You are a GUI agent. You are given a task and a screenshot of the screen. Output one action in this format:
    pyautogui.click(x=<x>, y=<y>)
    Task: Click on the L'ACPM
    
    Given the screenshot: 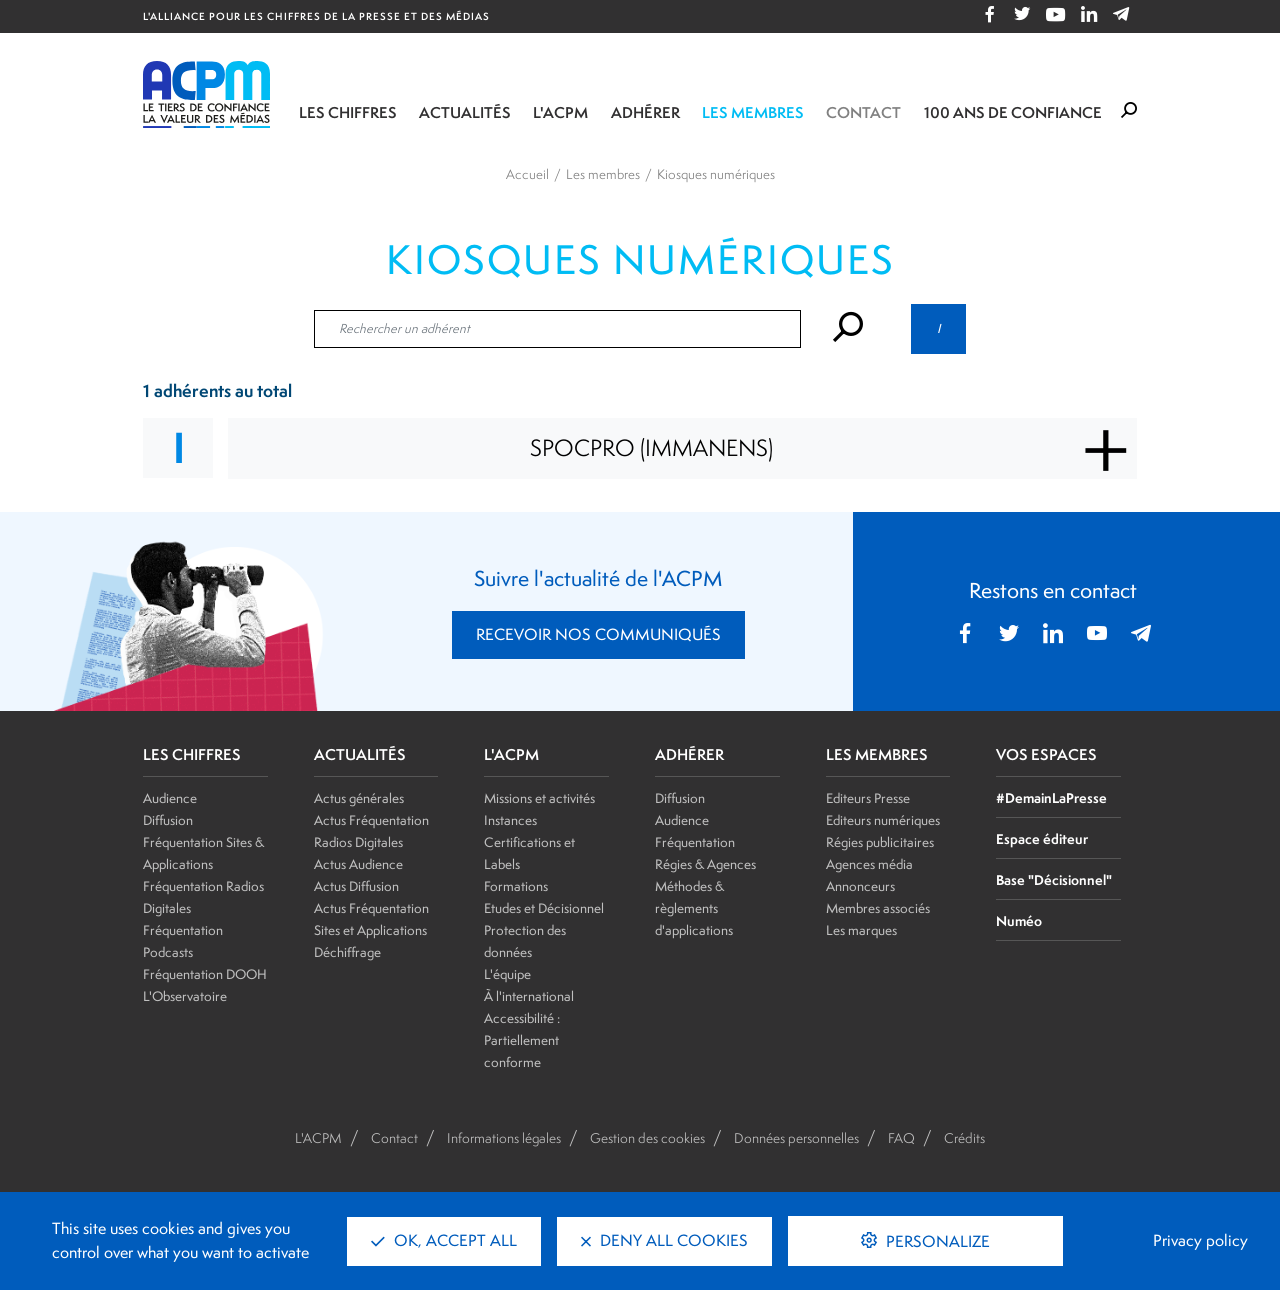 What is the action you would take?
    pyautogui.click(x=560, y=112)
    